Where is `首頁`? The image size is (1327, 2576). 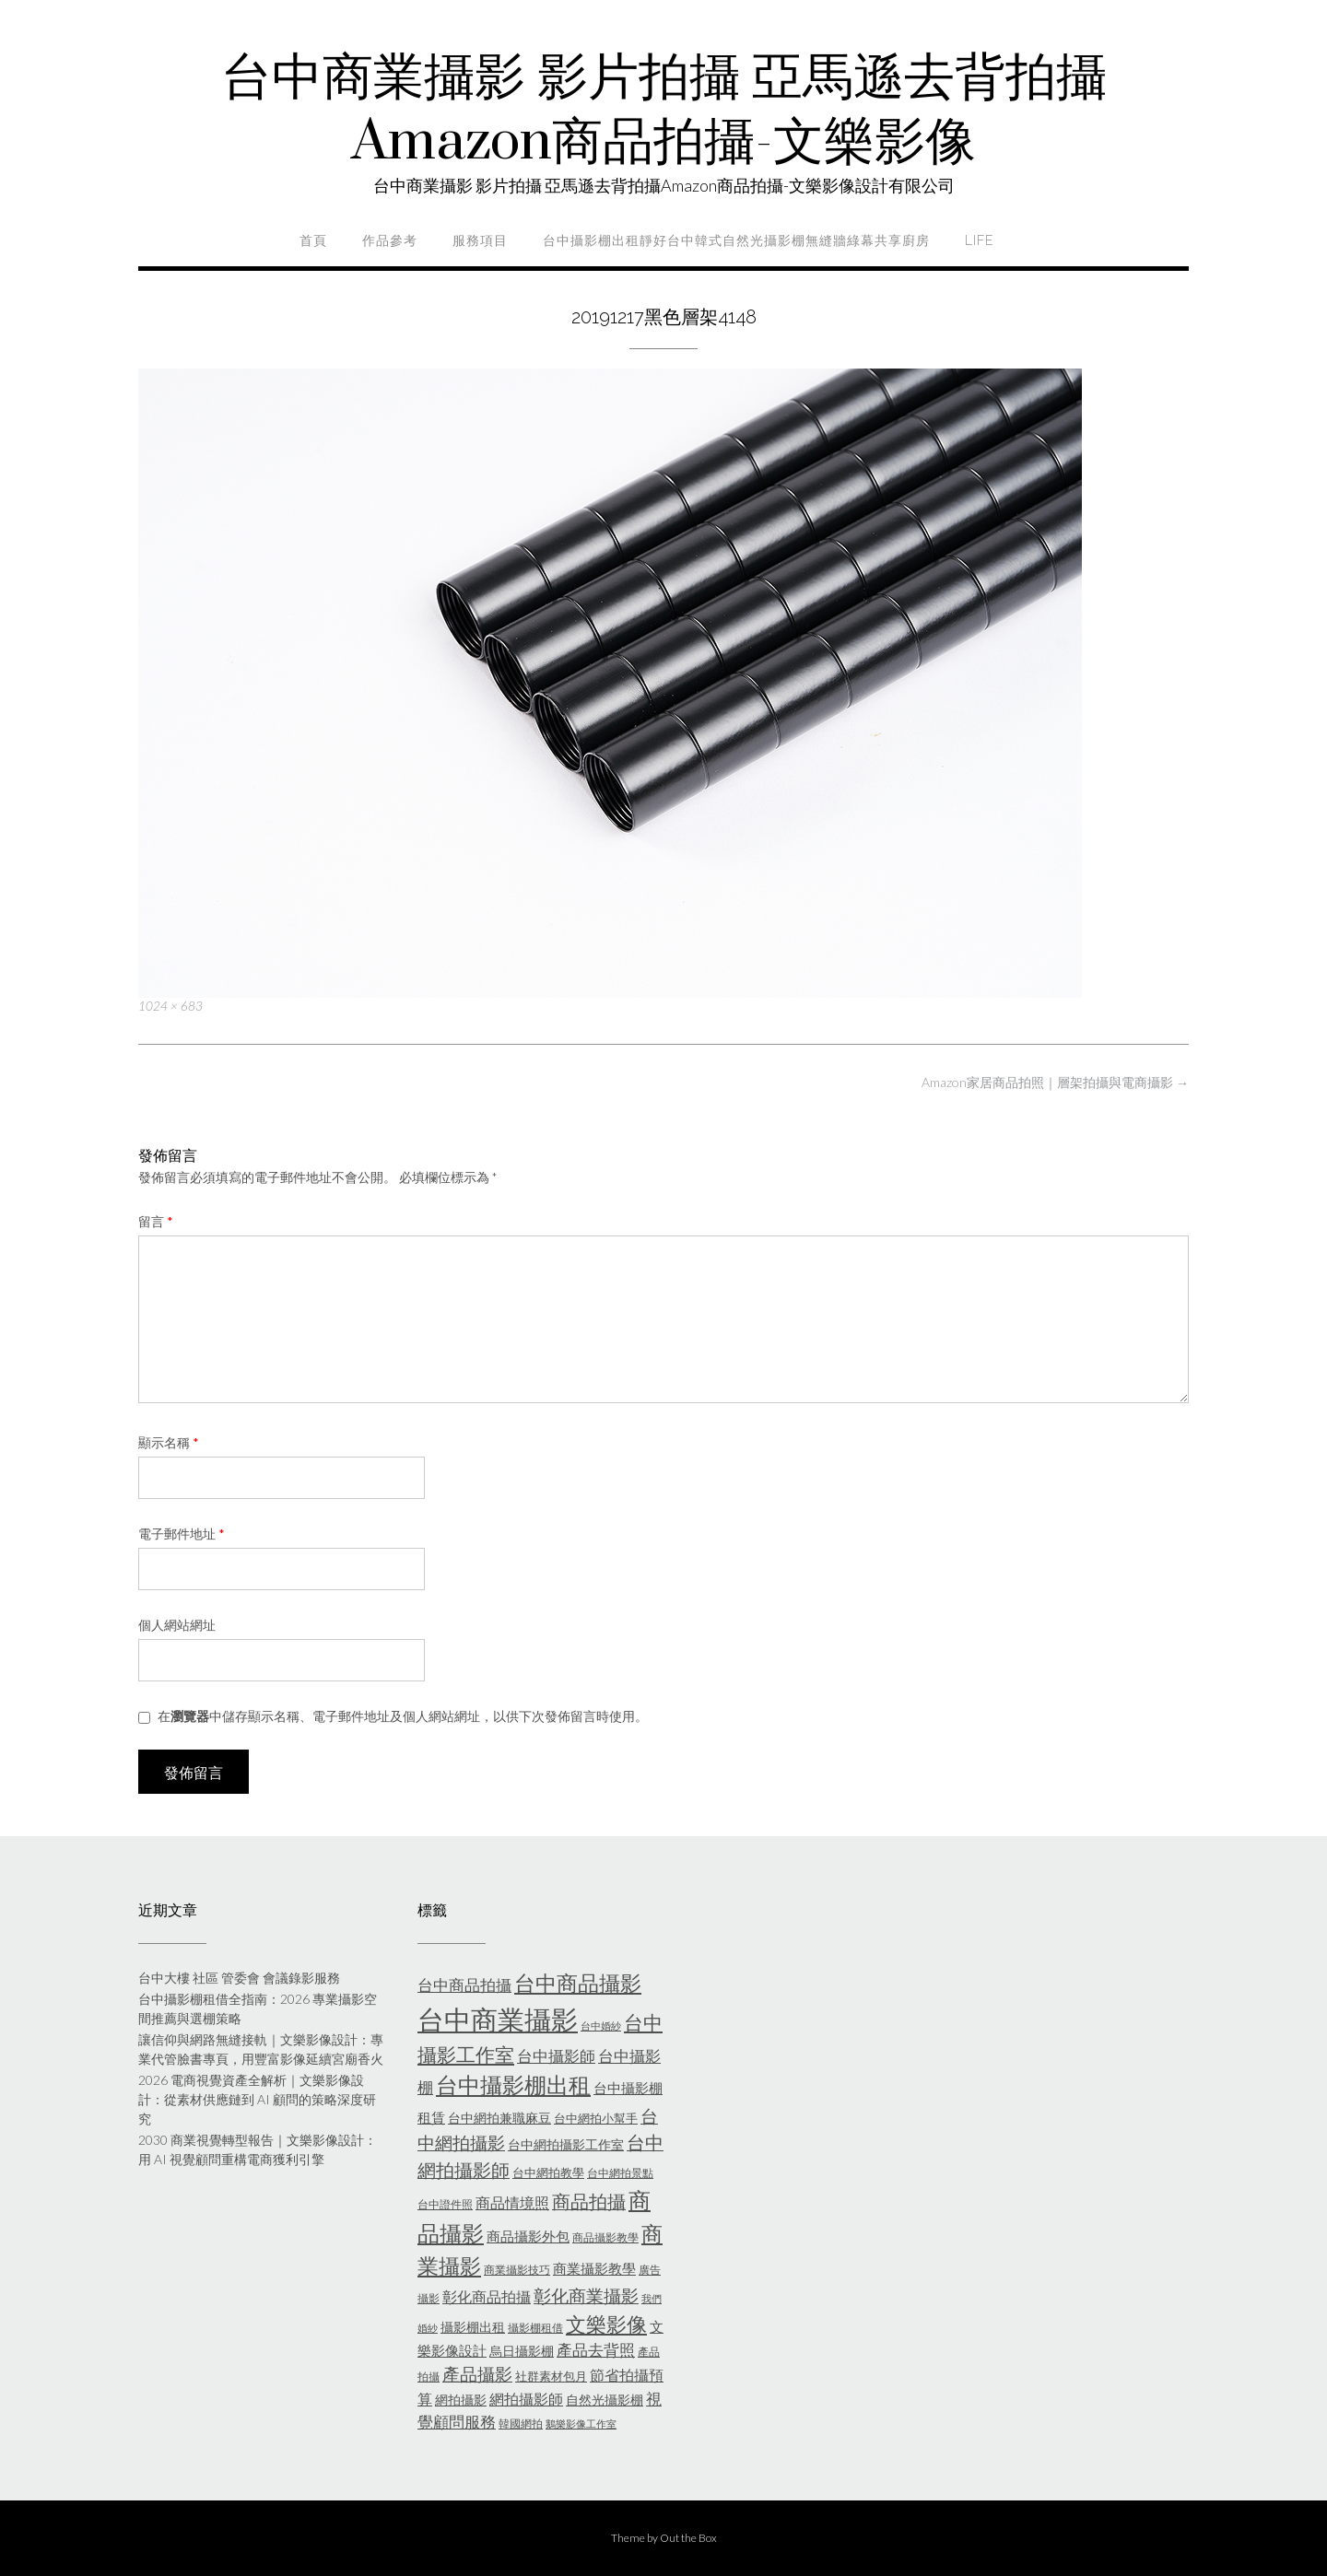
首頁 is located at coordinates (313, 240).